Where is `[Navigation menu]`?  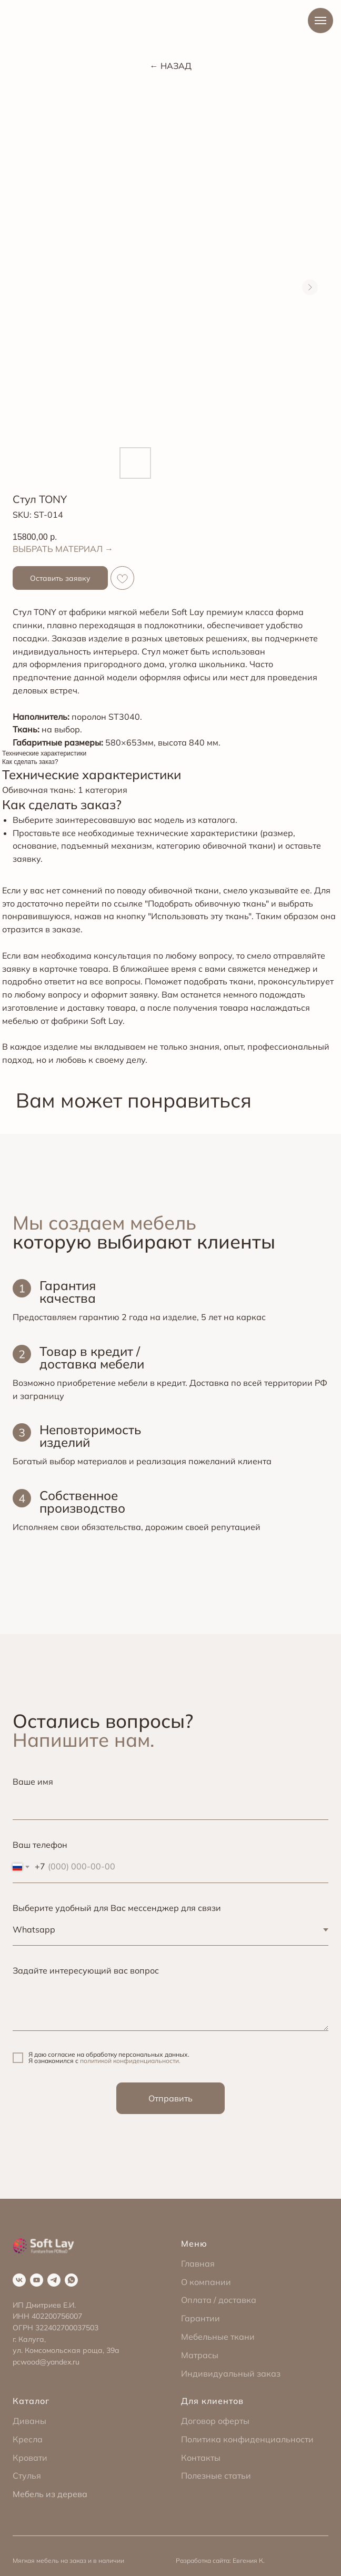 [Navigation menu] is located at coordinates (320, 20).